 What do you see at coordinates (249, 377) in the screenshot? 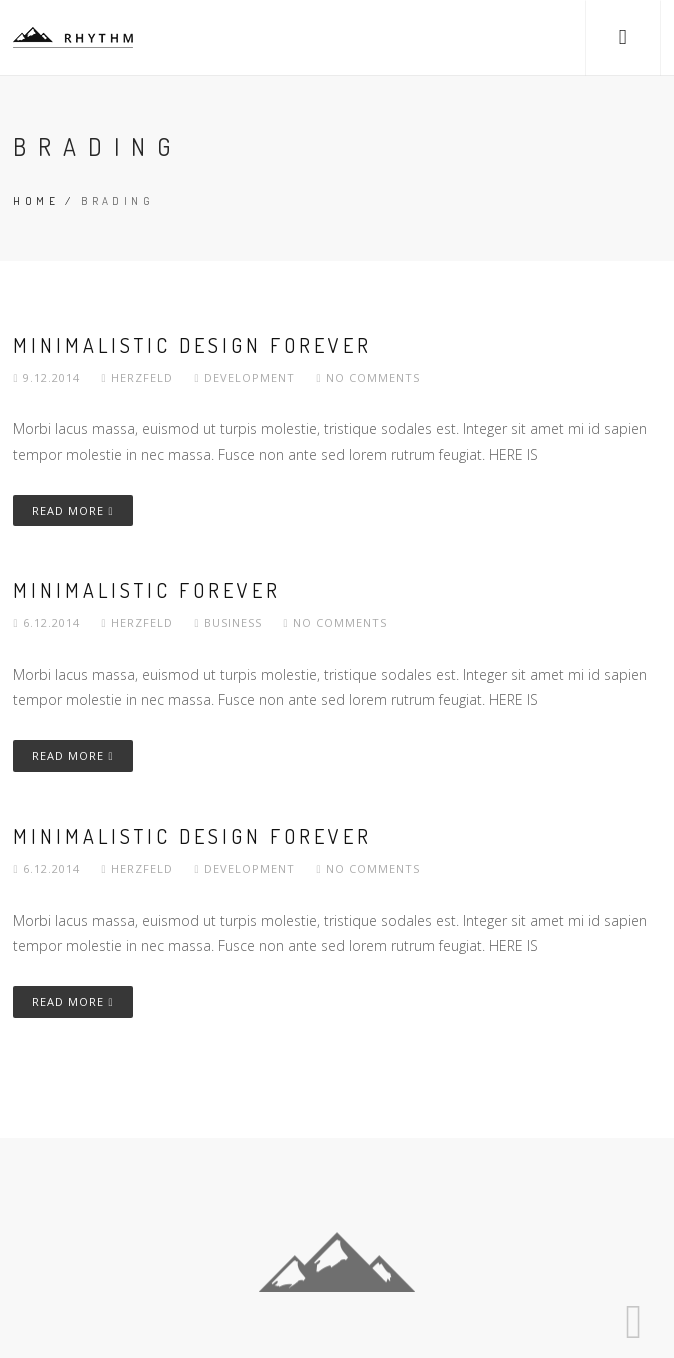
I see `Development` at bounding box center [249, 377].